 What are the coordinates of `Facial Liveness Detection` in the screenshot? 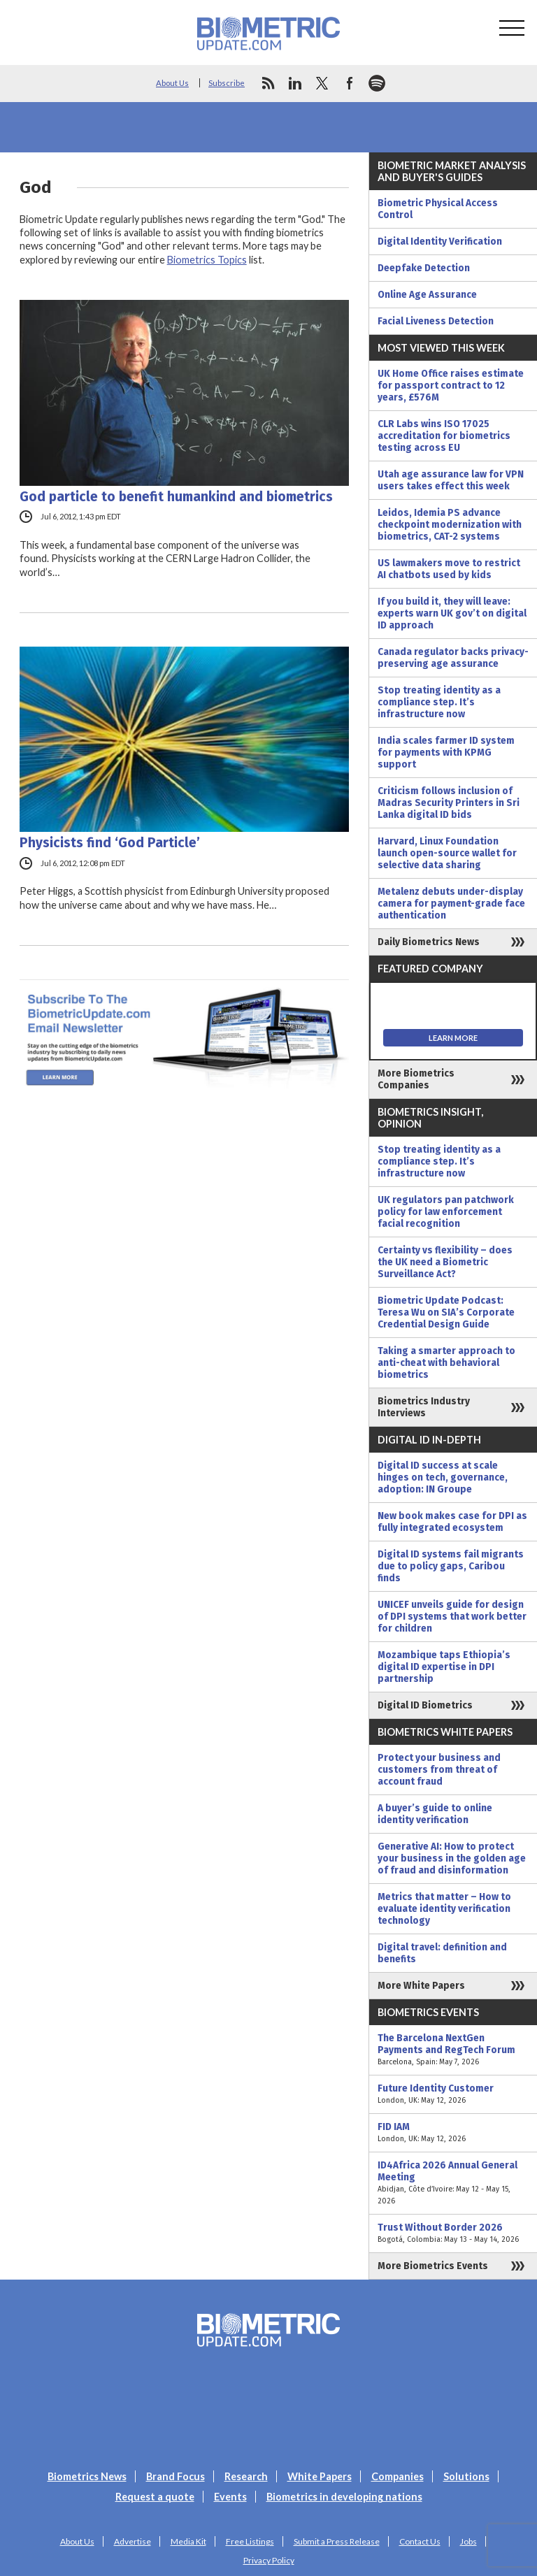 It's located at (436, 321).